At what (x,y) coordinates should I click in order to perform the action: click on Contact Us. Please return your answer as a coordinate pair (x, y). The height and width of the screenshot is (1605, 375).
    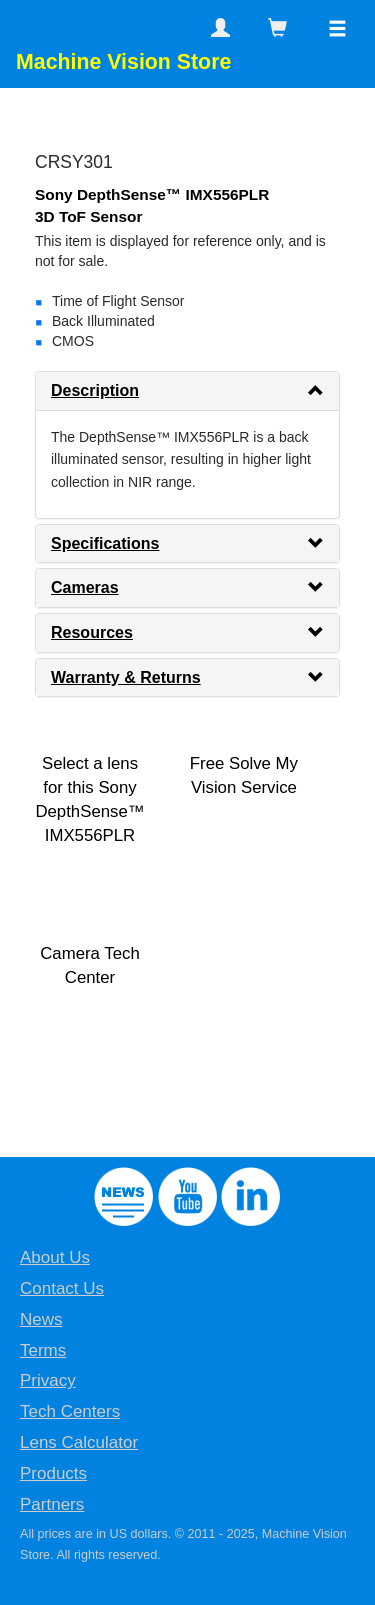
    Looking at the image, I should click on (62, 1288).